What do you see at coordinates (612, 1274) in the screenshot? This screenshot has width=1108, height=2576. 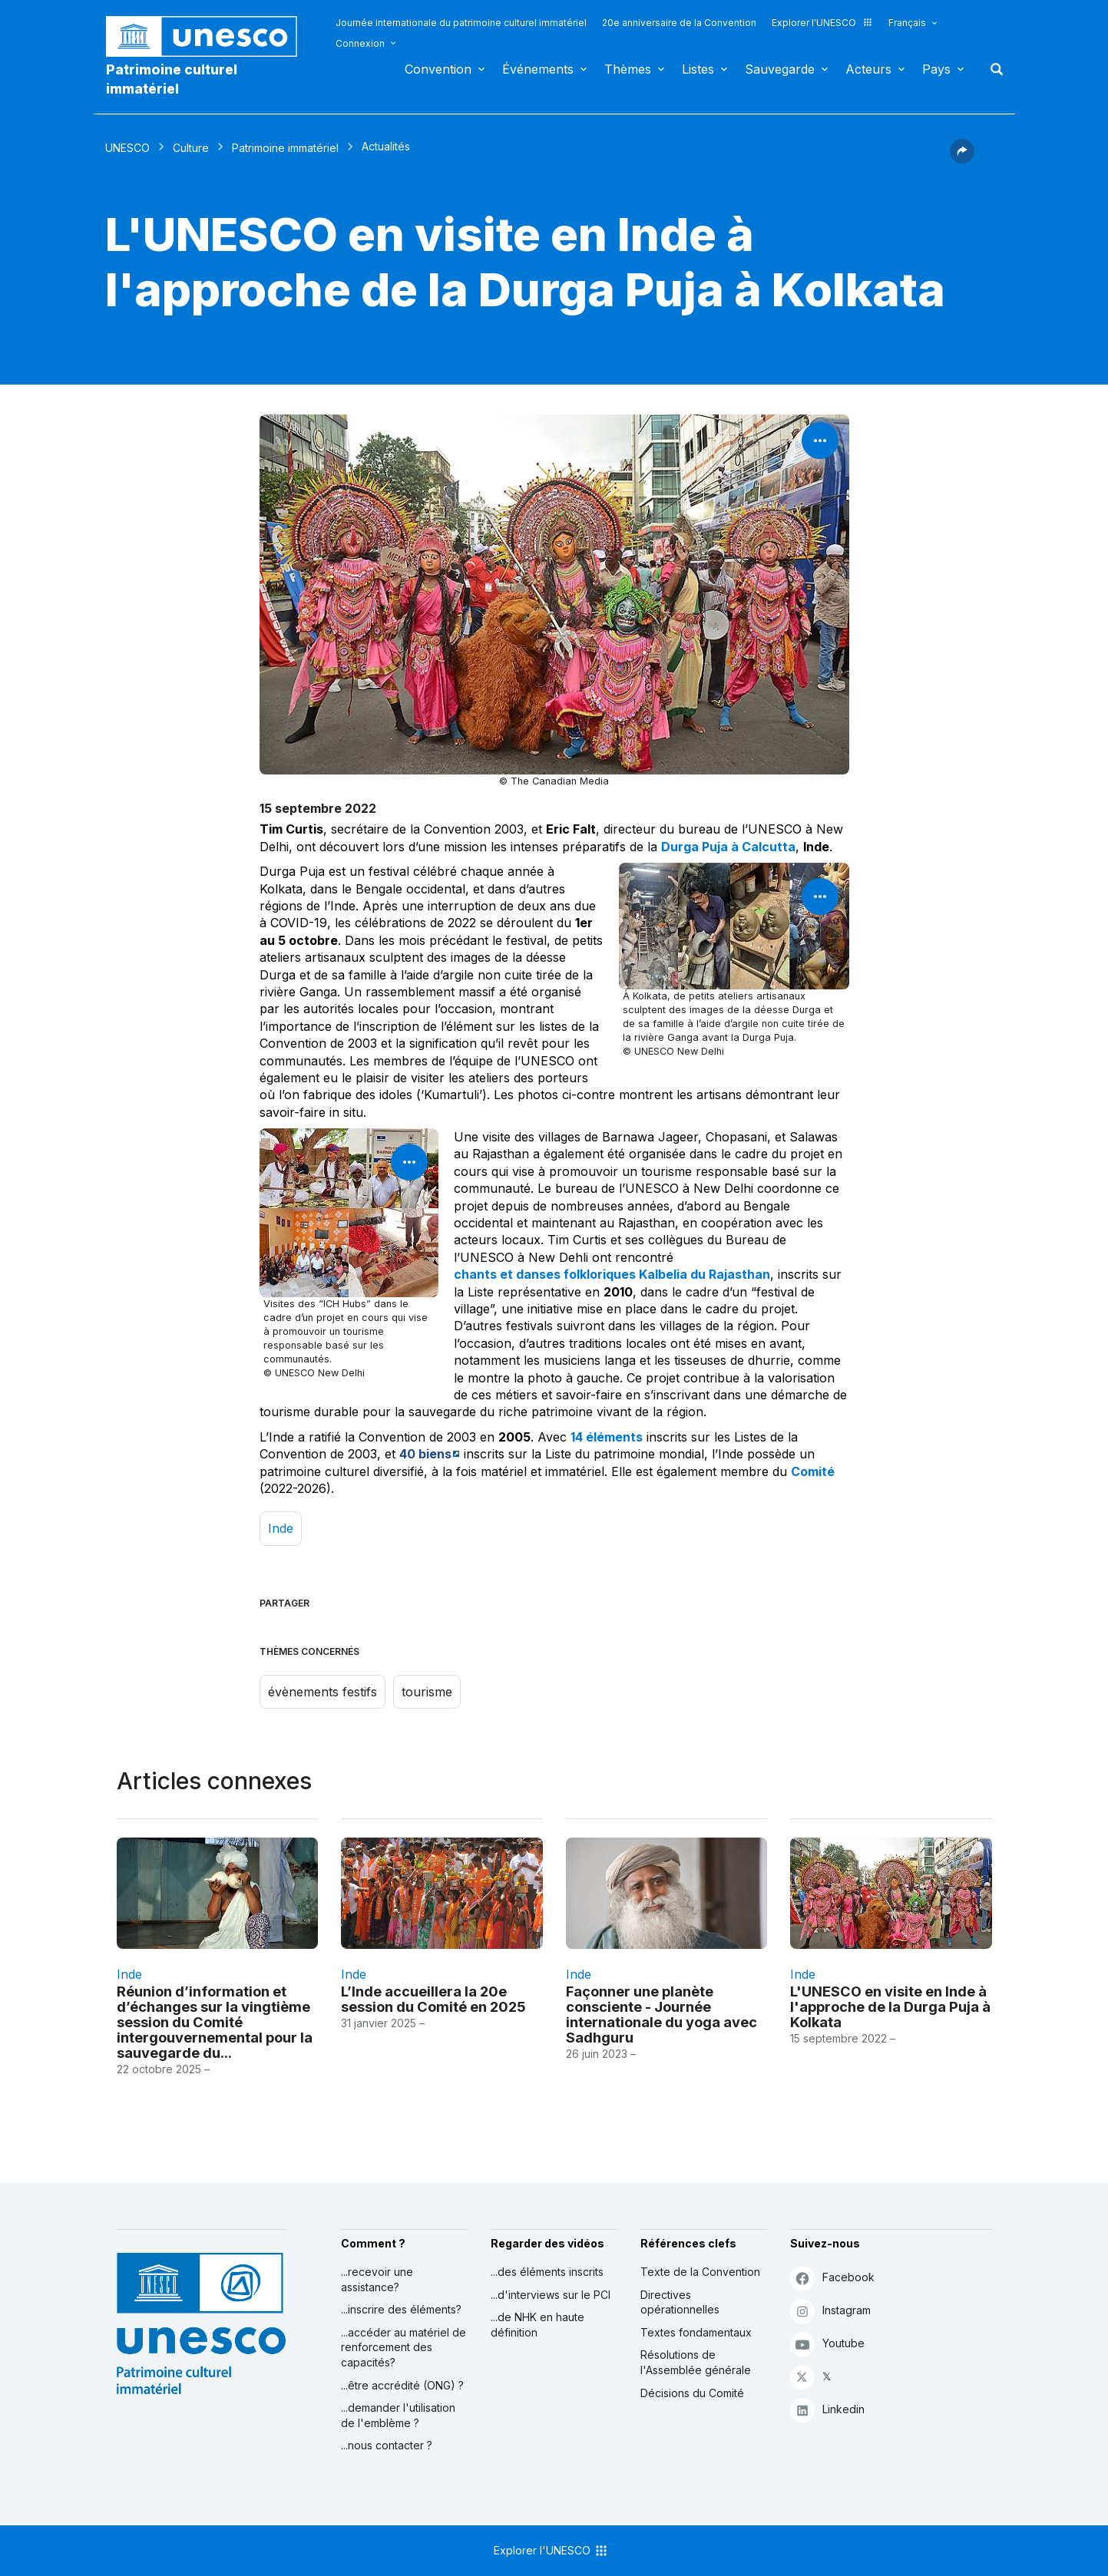 I see `chants et danses folkloriques Kalbelia du Rajasthan` at bounding box center [612, 1274].